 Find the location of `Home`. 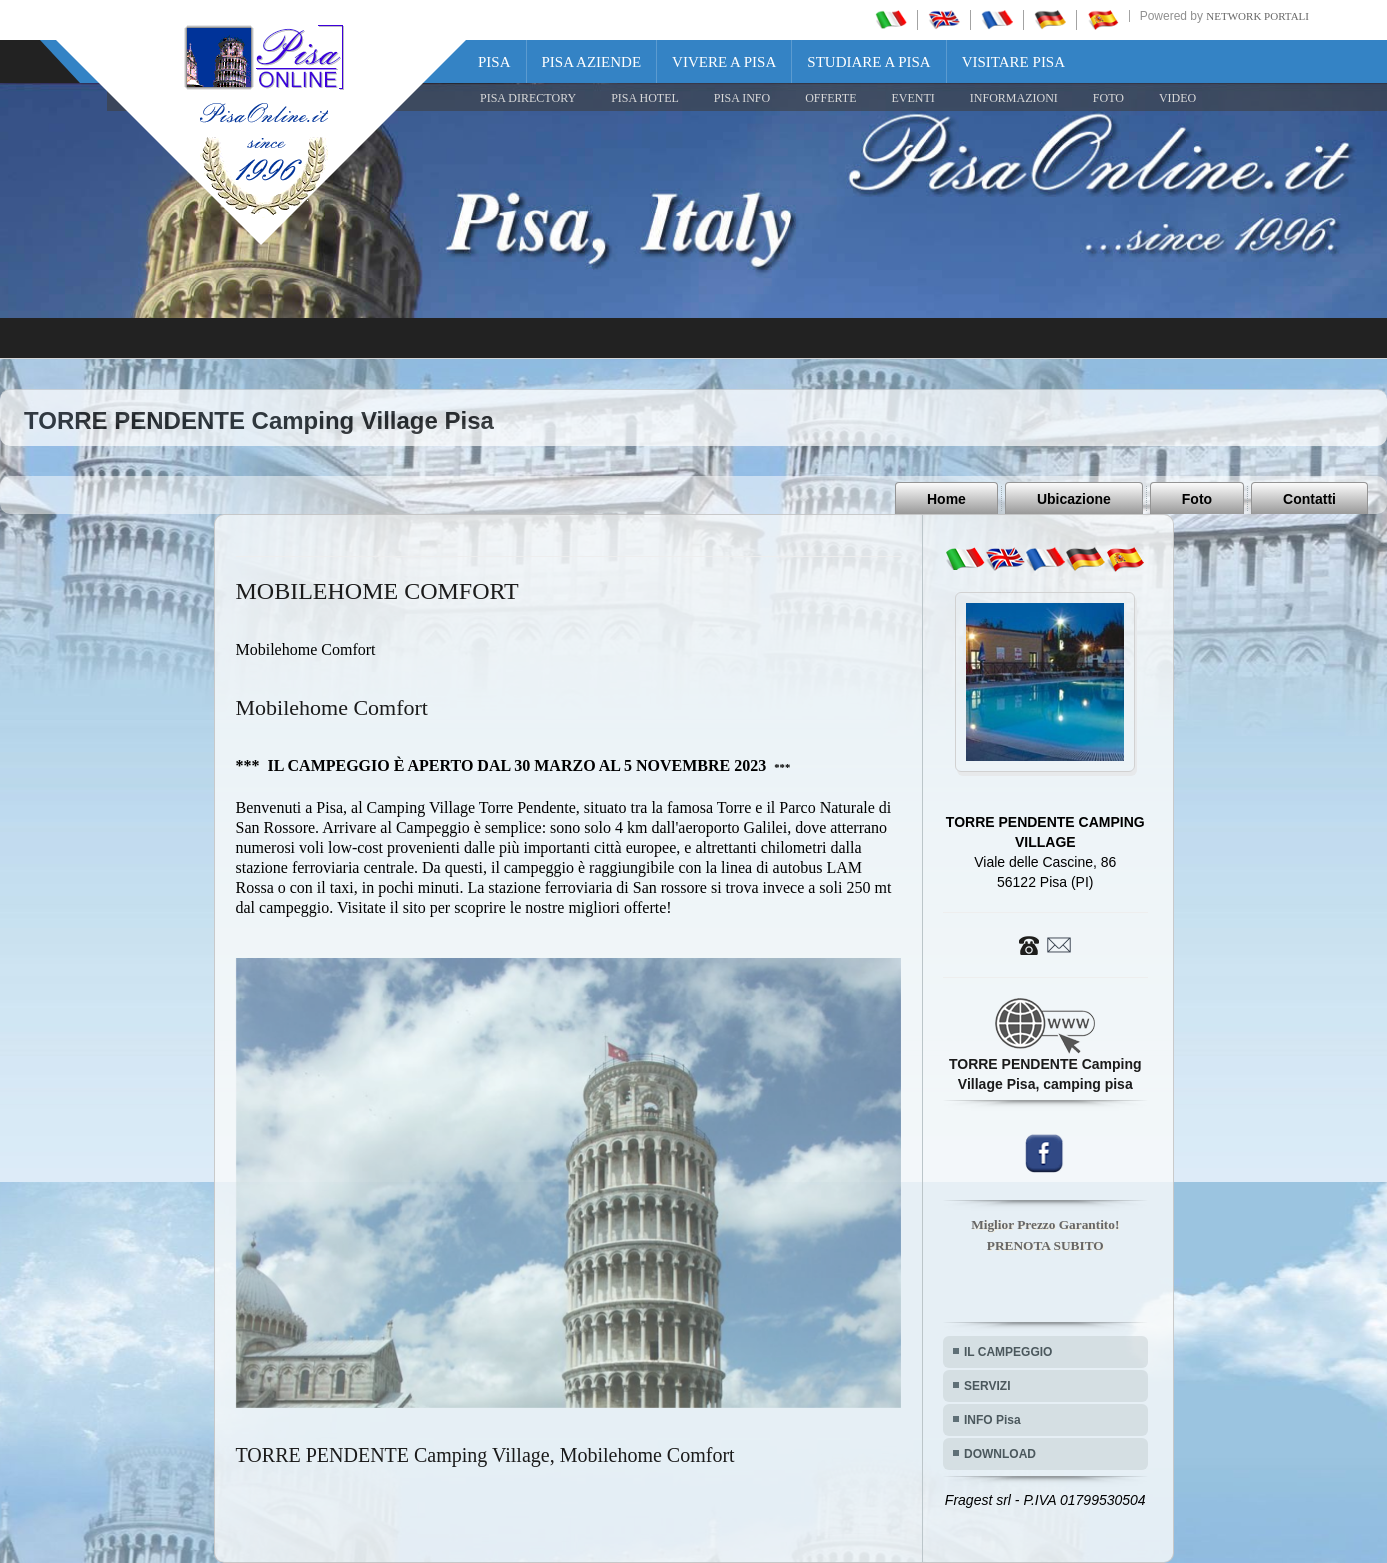

Home is located at coordinates (946, 499).